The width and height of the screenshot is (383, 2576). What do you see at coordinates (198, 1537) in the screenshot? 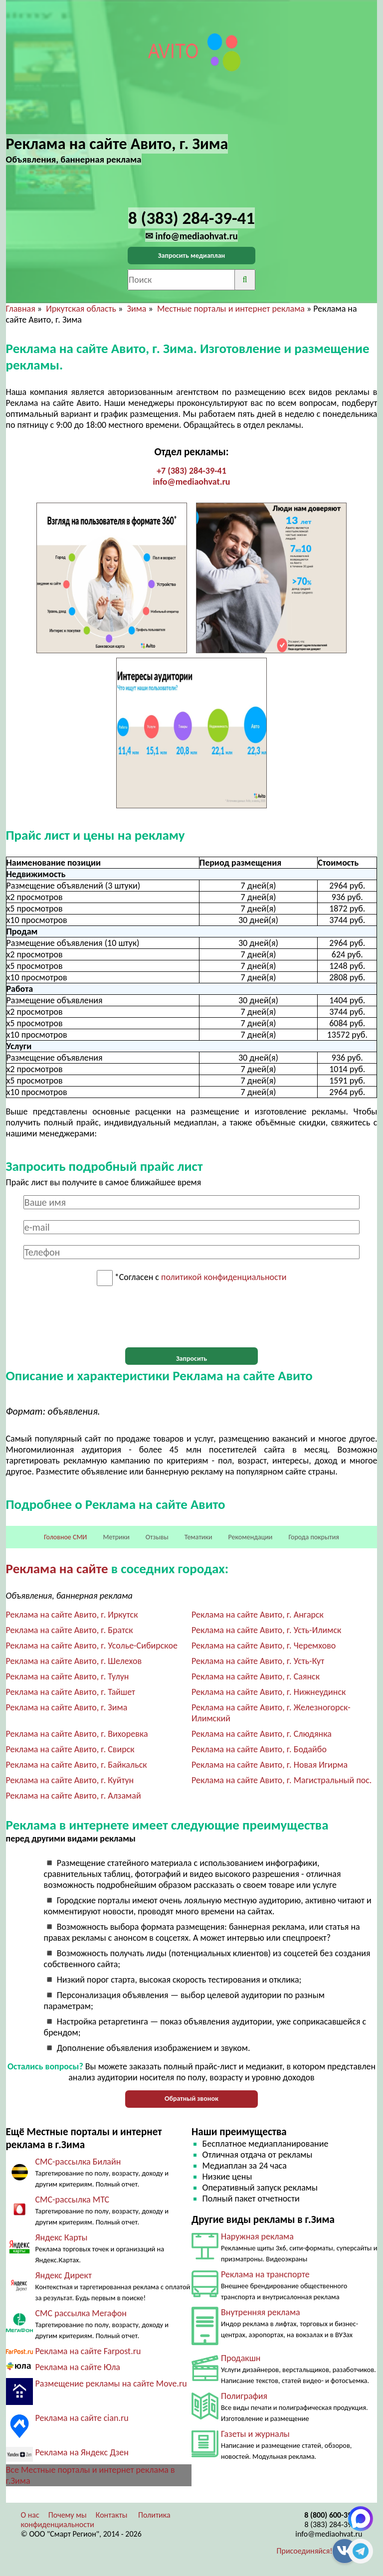
I see `Тематики` at bounding box center [198, 1537].